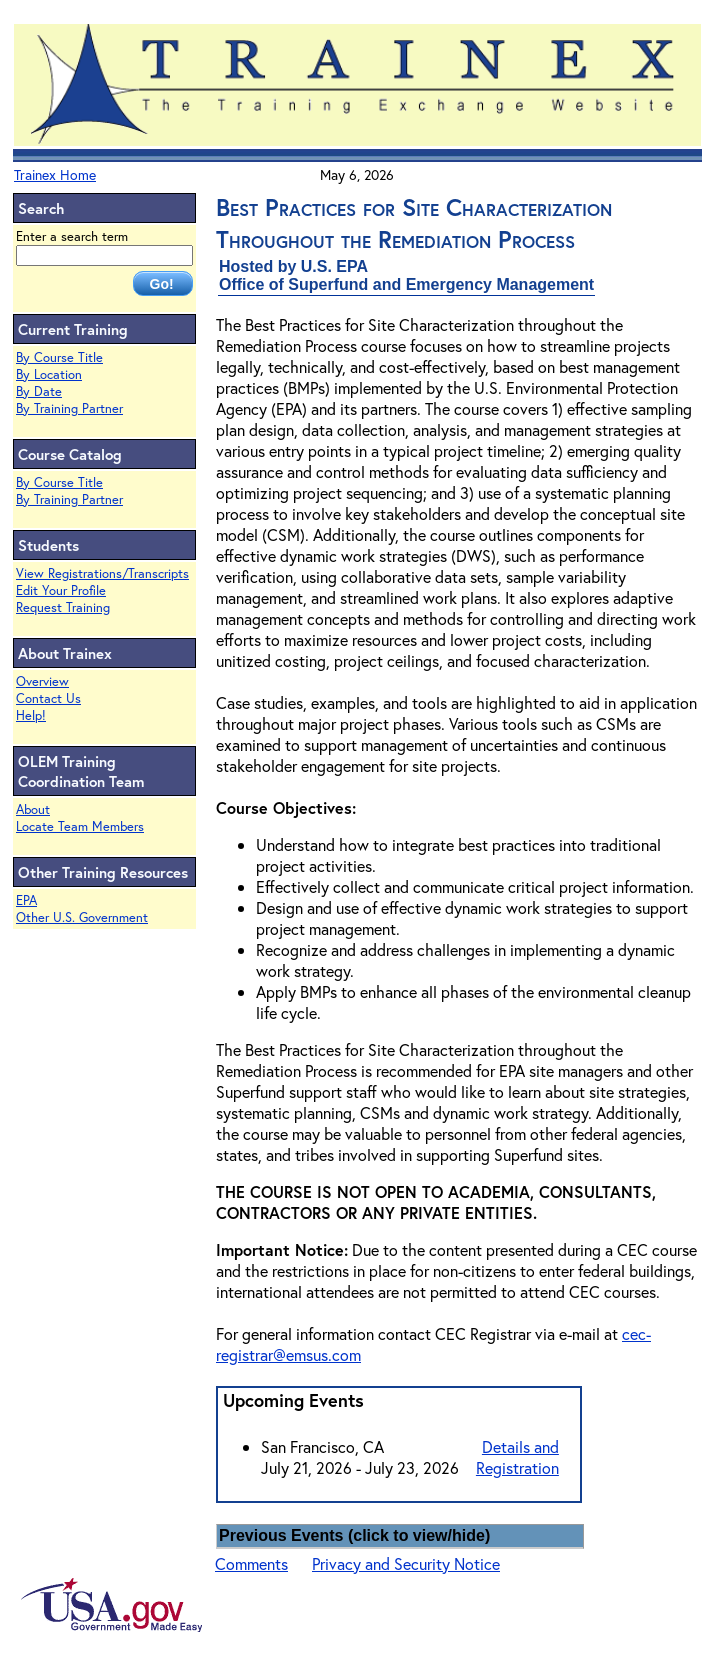 This screenshot has width=715, height=1666. What do you see at coordinates (49, 374) in the screenshot?
I see `By Location` at bounding box center [49, 374].